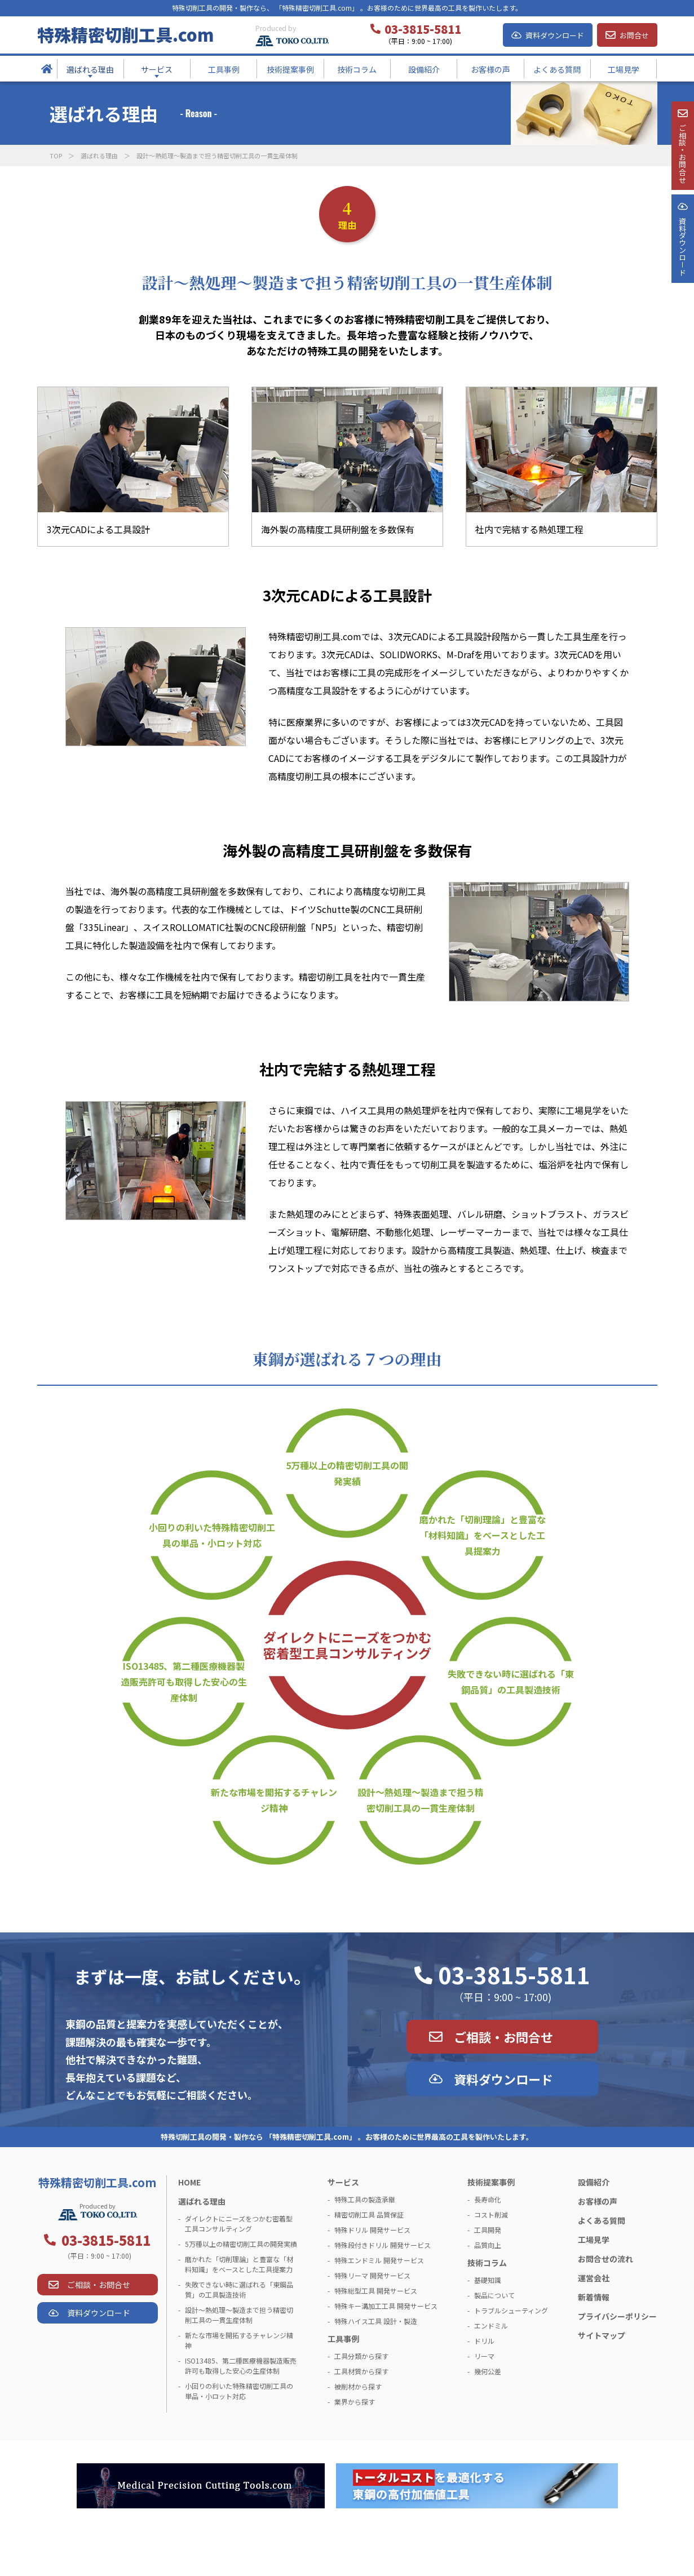  What do you see at coordinates (593, 2278) in the screenshot?
I see `運営会社` at bounding box center [593, 2278].